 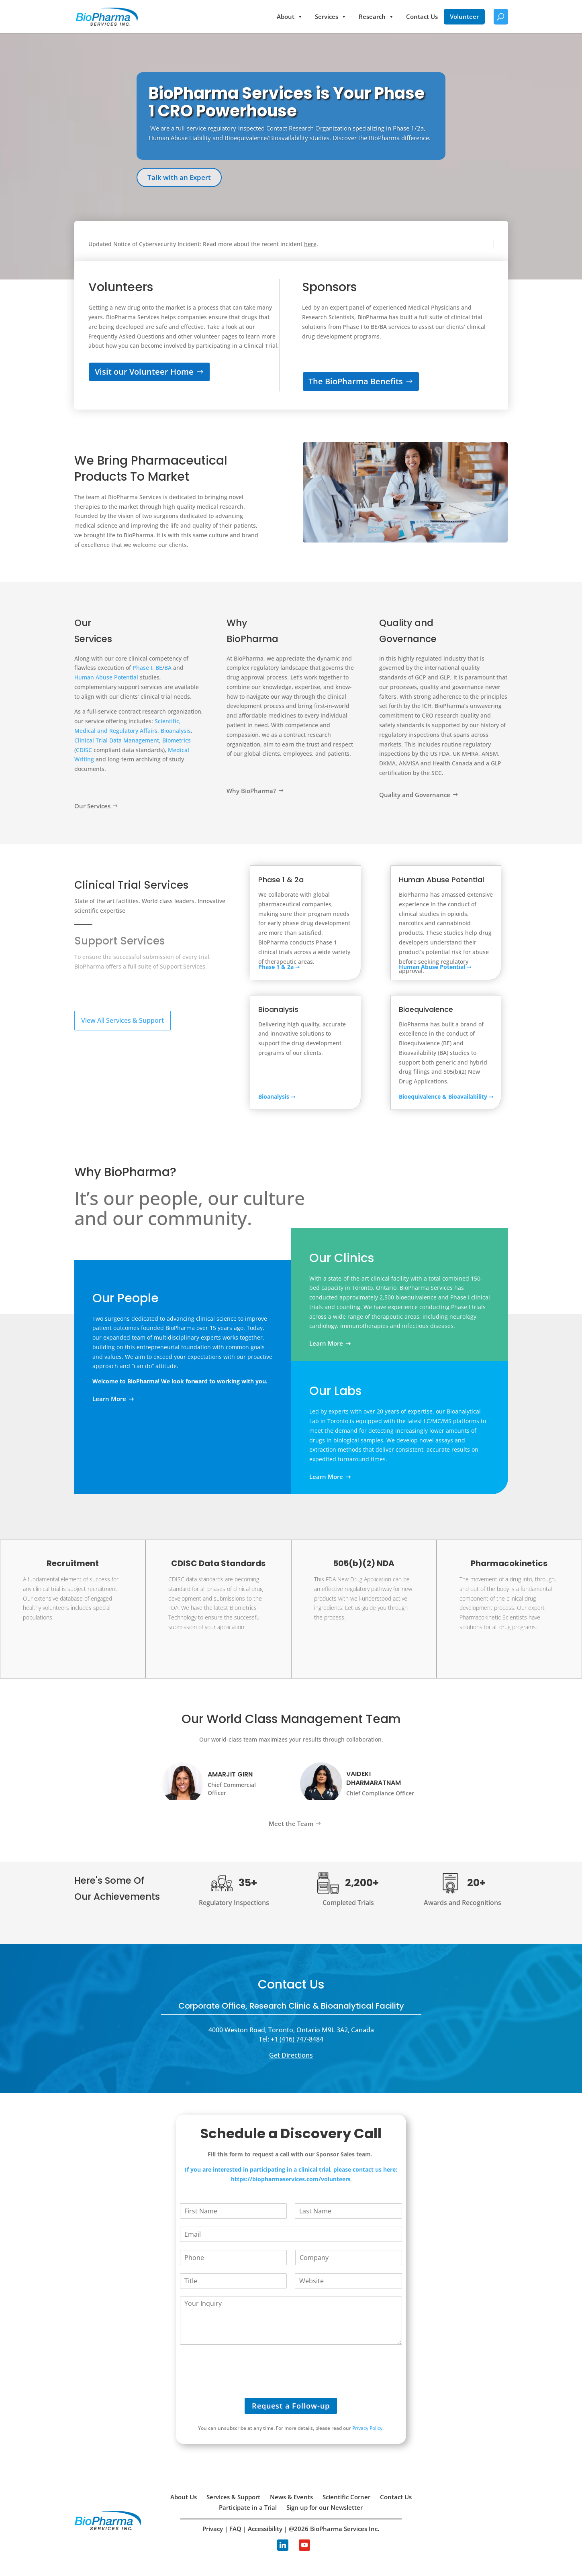 I want to click on About Us, so click(x=183, y=2497).